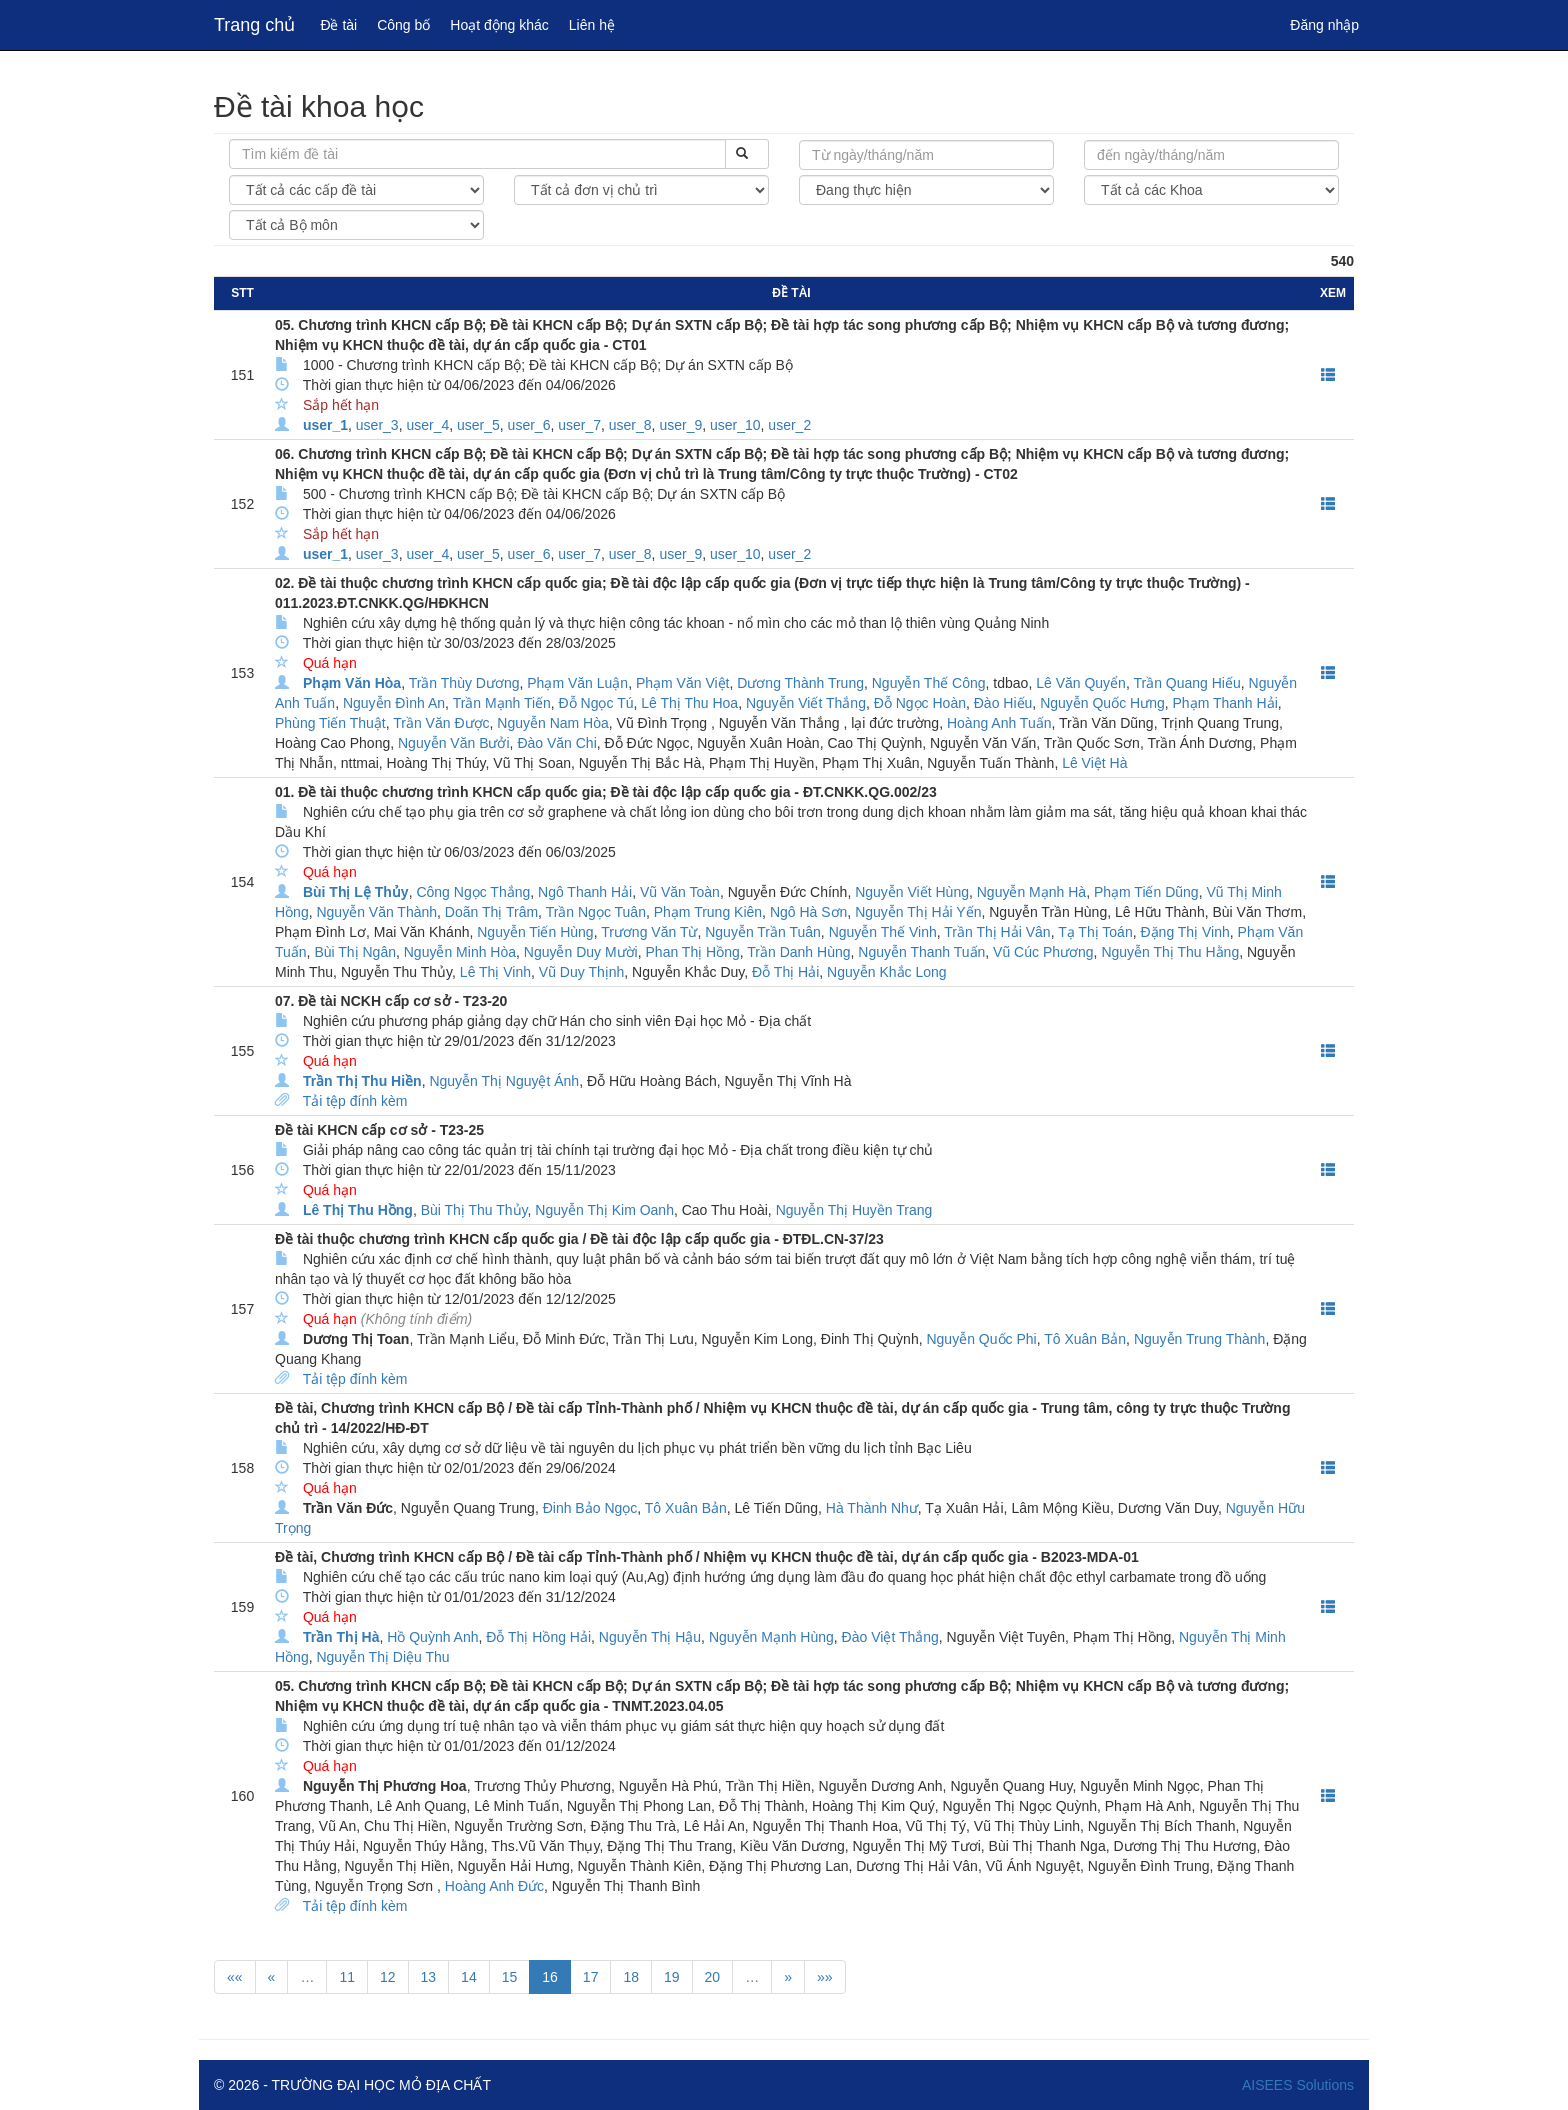  What do you see at coordinates (1298, 2085) in the screenshot?
I see `AISEES Solutions` at bounding box center [1298, 2085].